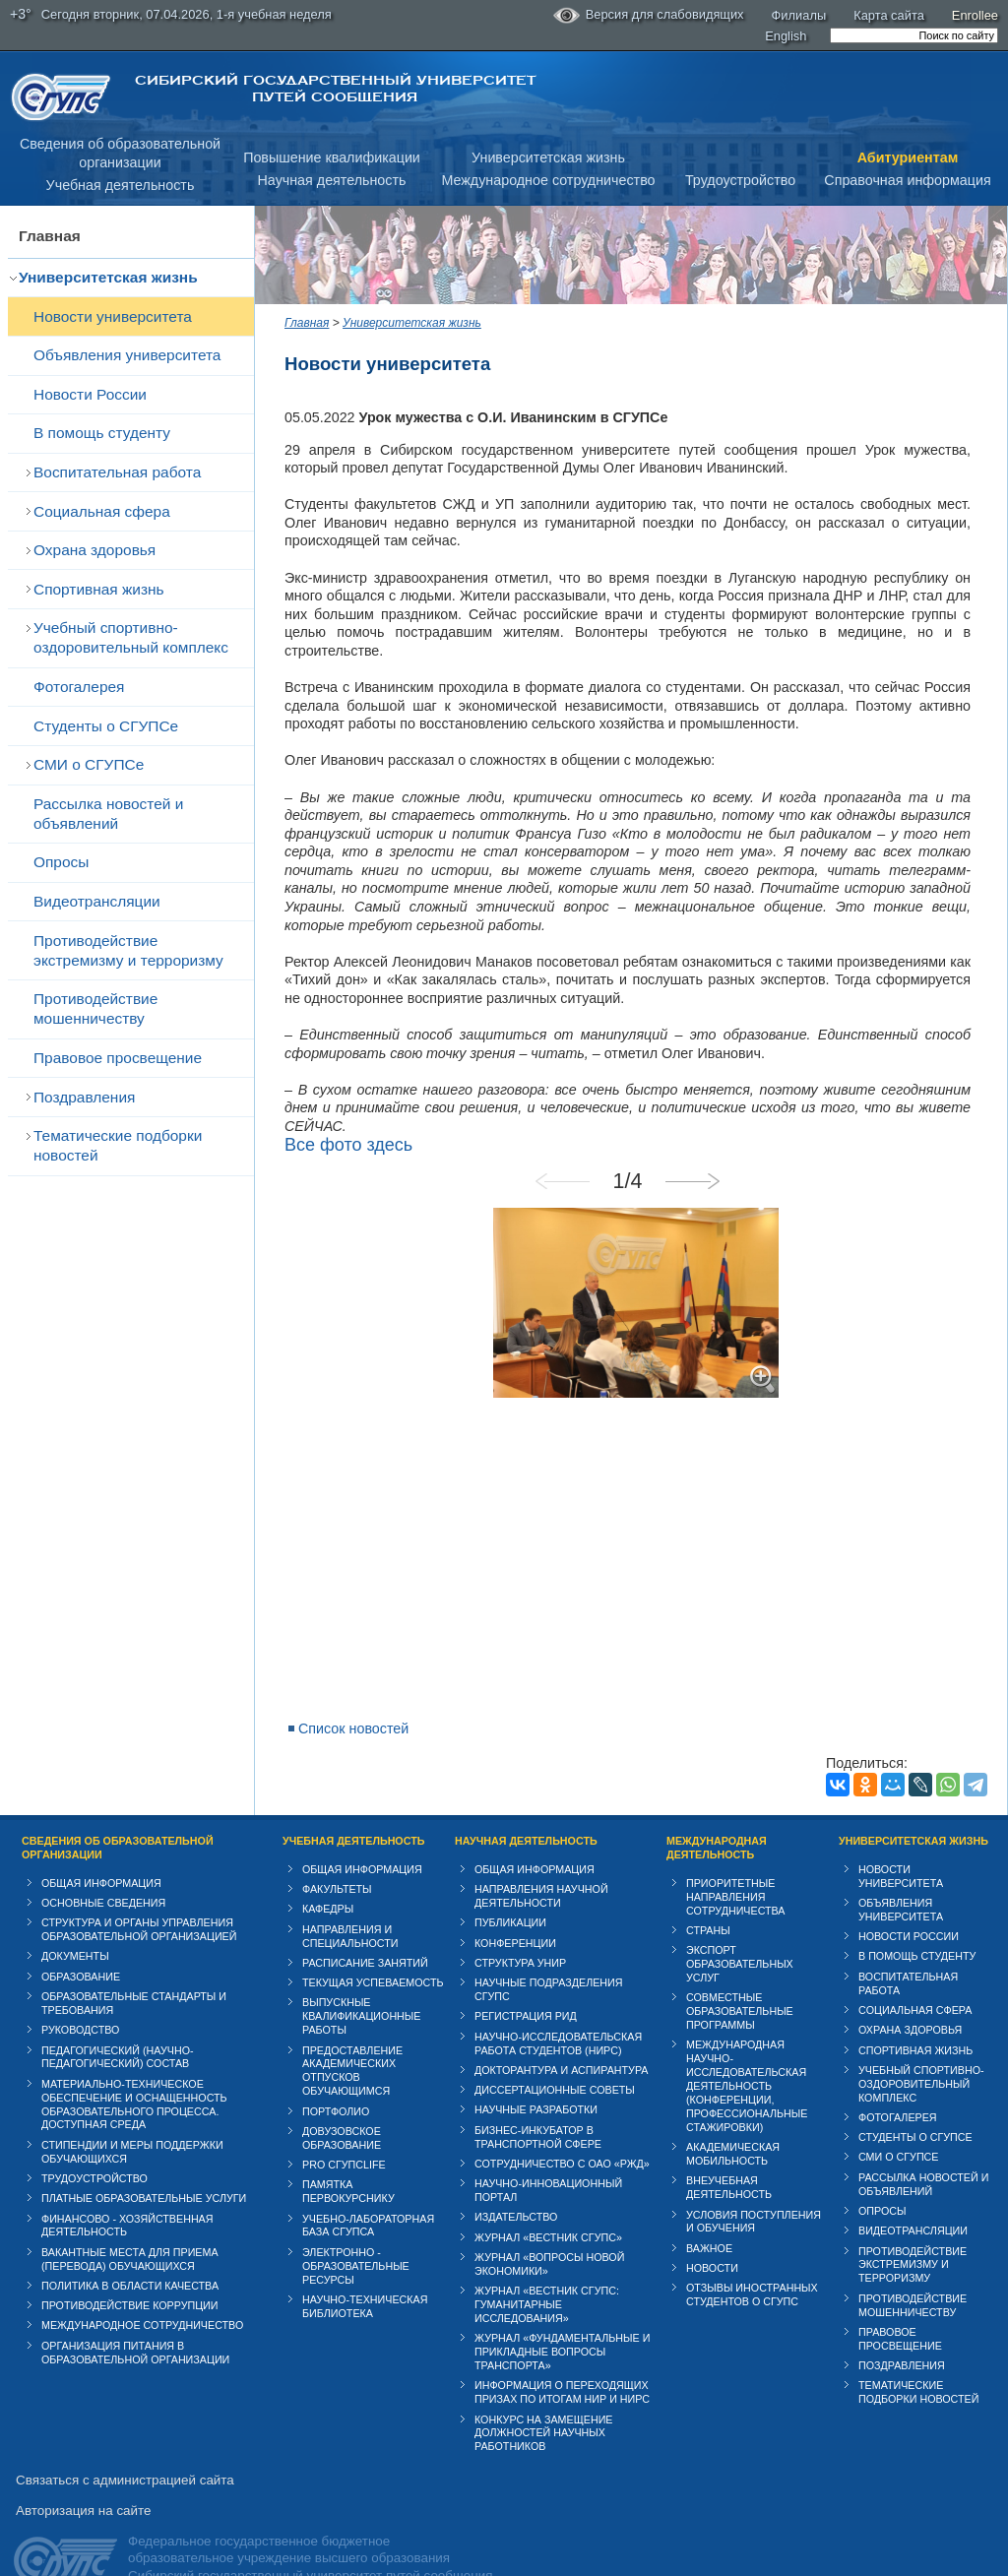 The width and height of the screenshot is (1008, 2576). What do you see at coordinates (975, 15) in the screenshot?
I see `Enrollee` at bounding box center [975, 15].